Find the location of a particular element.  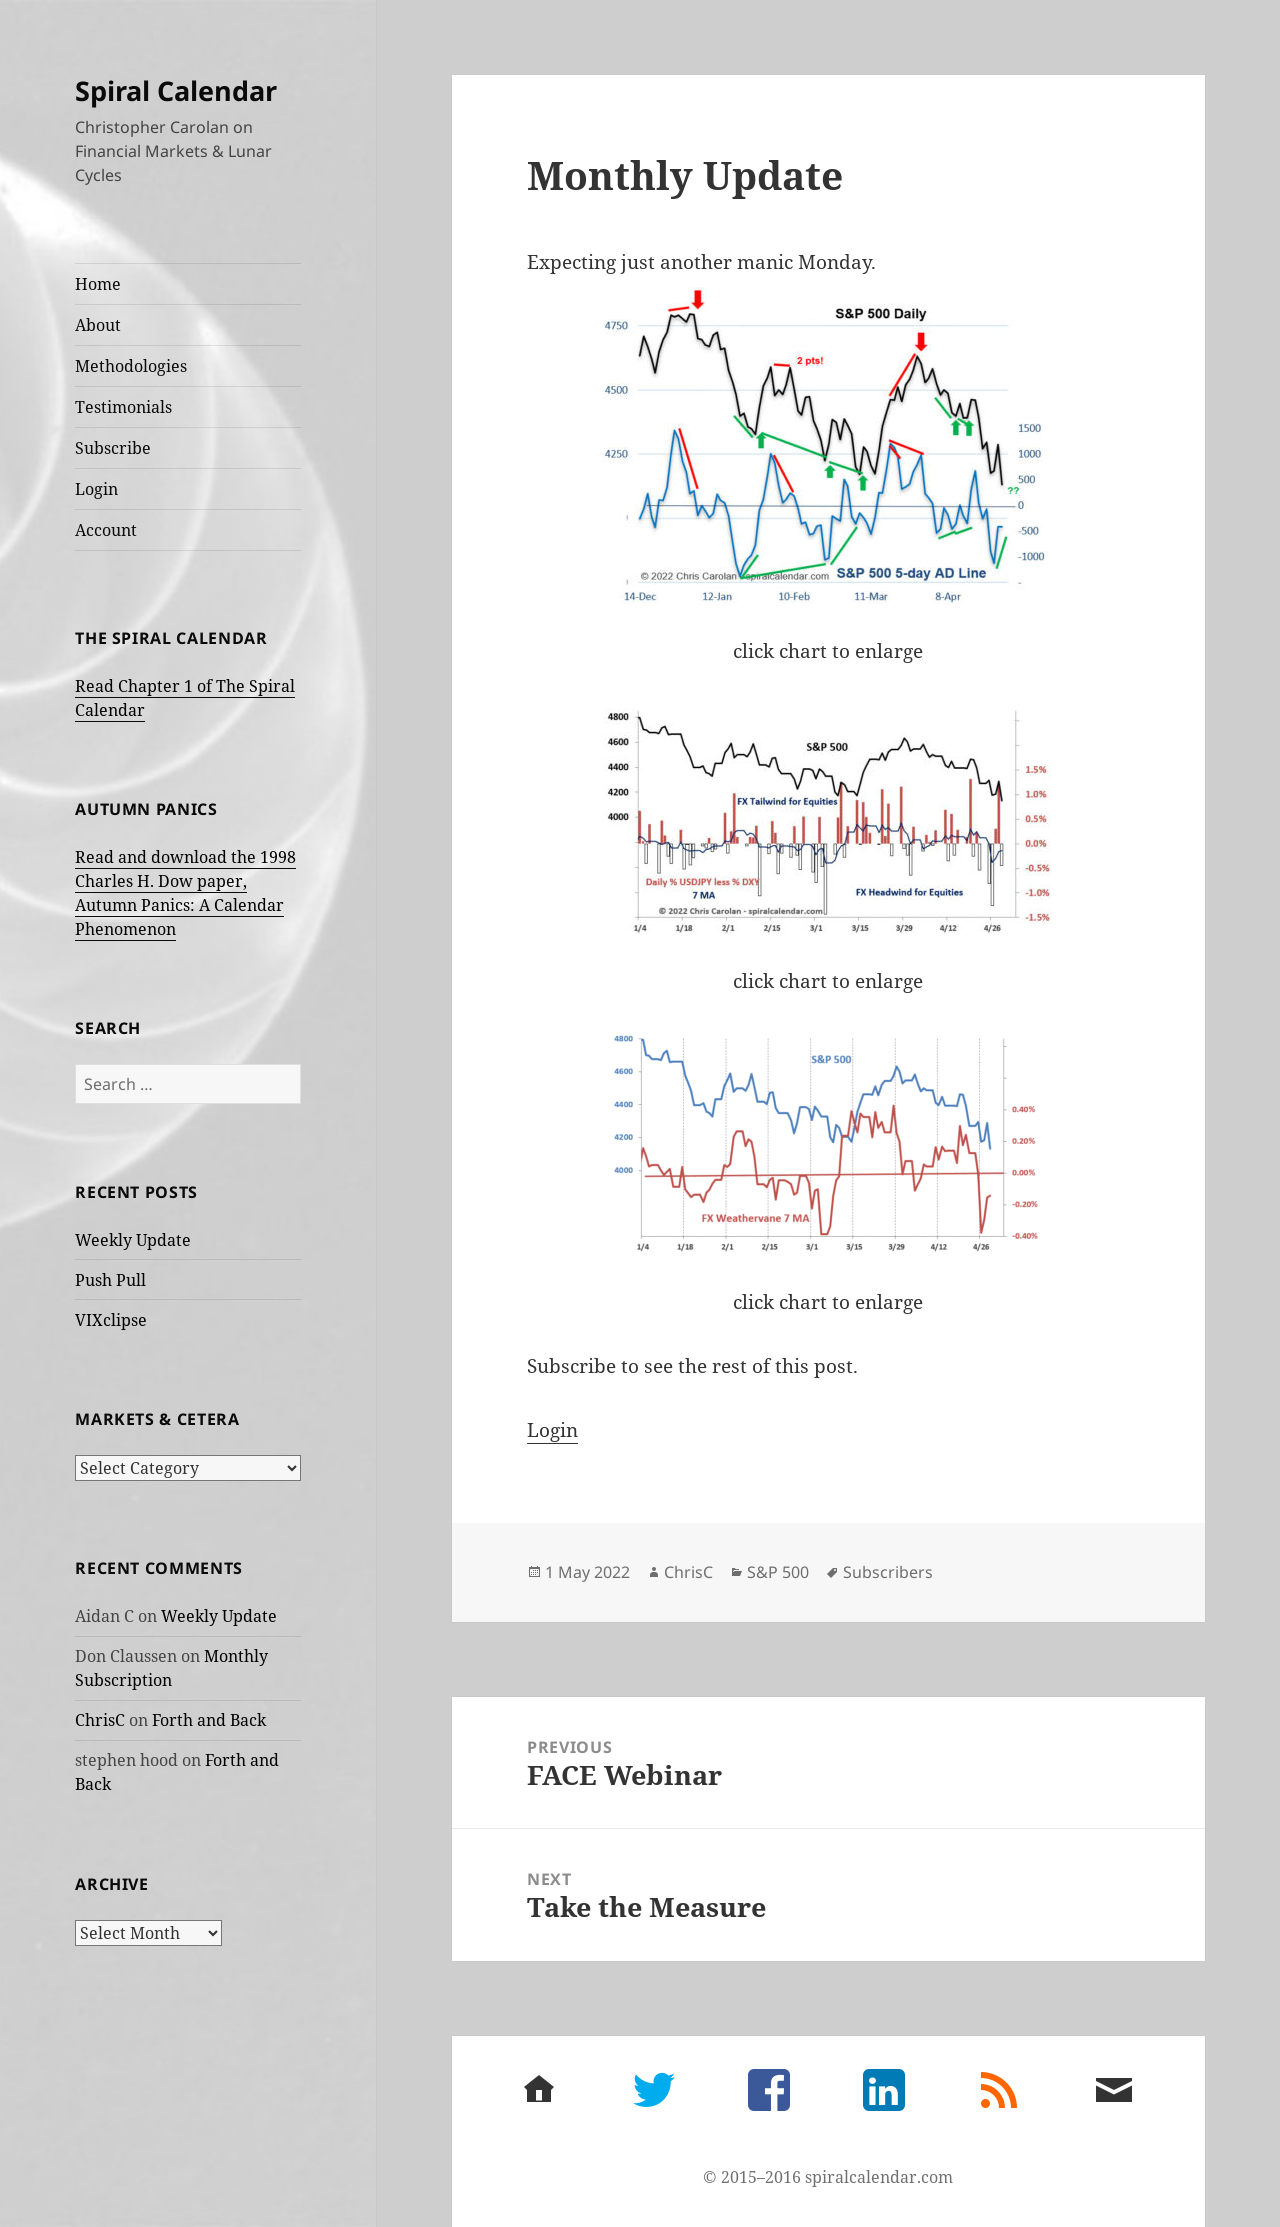

S&P 500 is located at coordinates (778, 1572).